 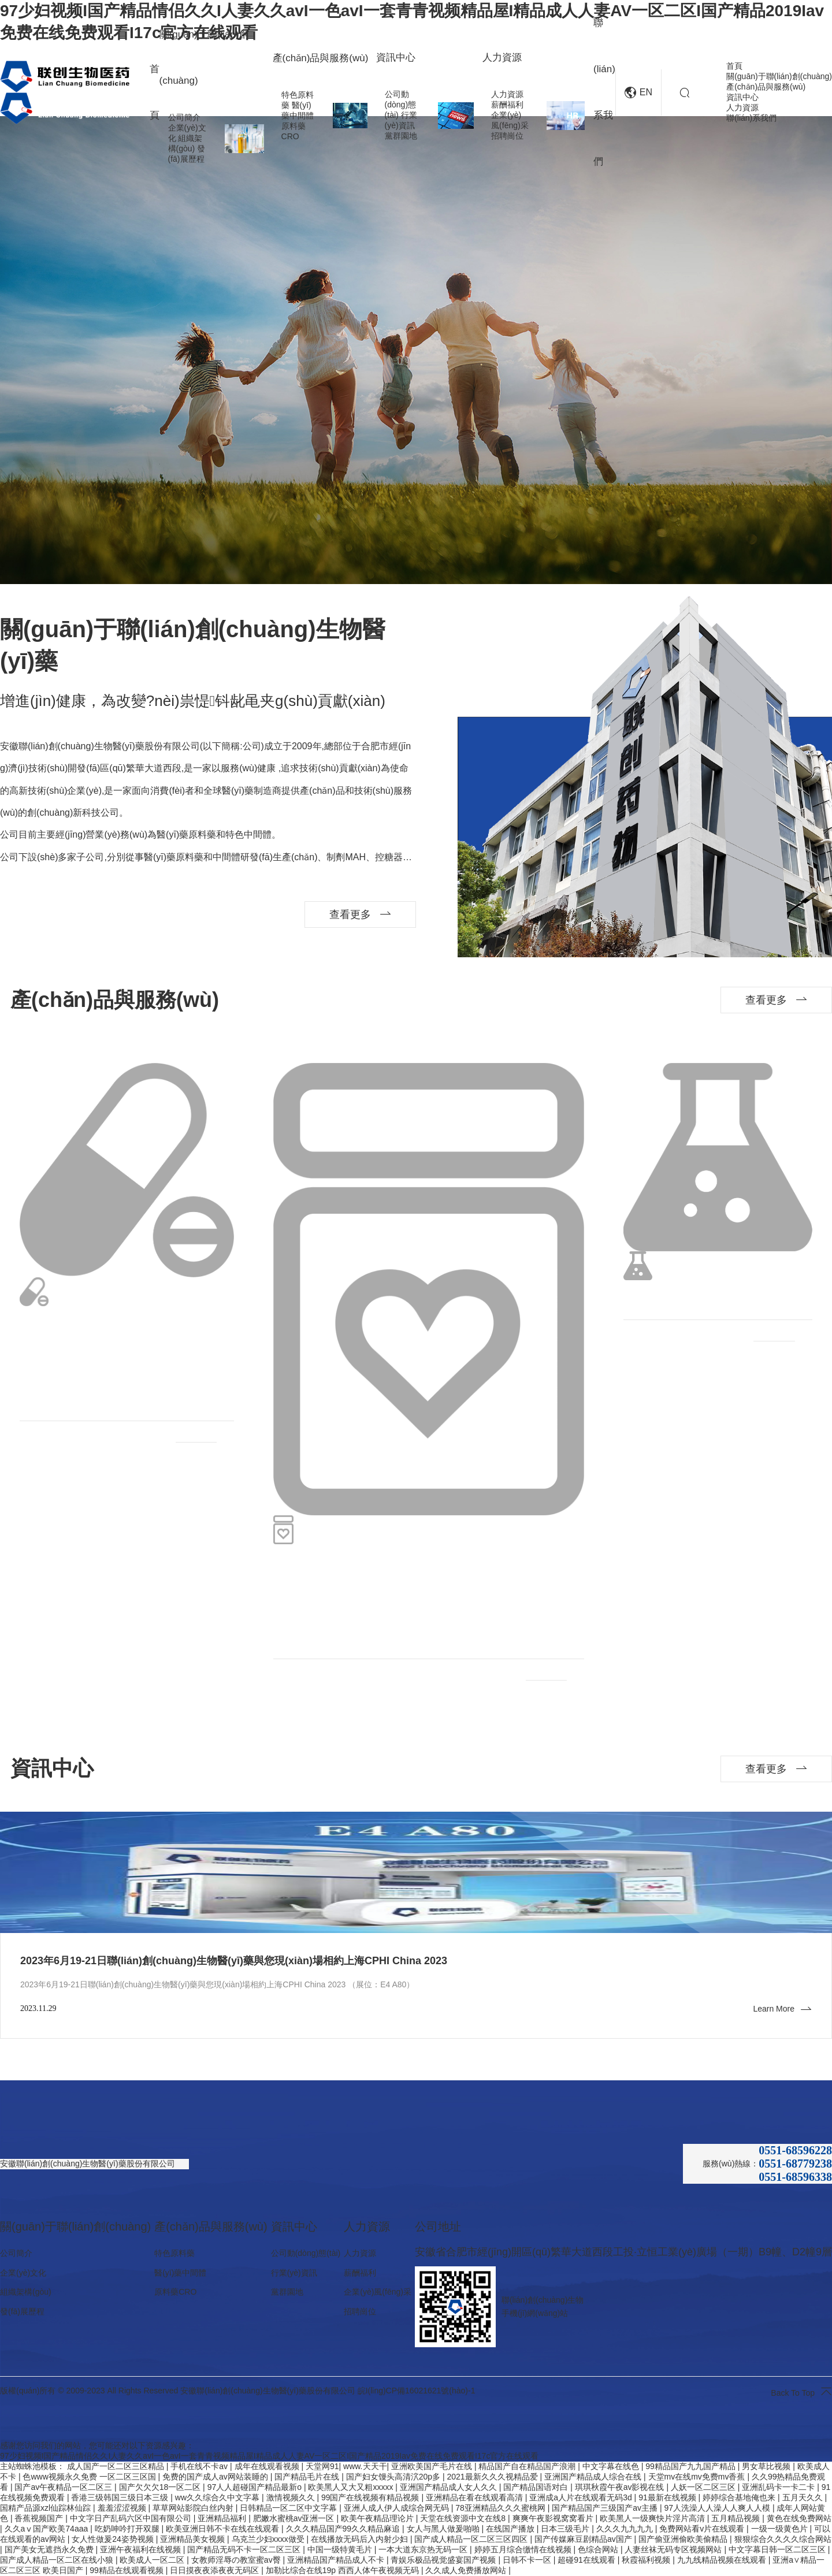 I want to click on 在线国产播放, so click(x=511, y=2528).